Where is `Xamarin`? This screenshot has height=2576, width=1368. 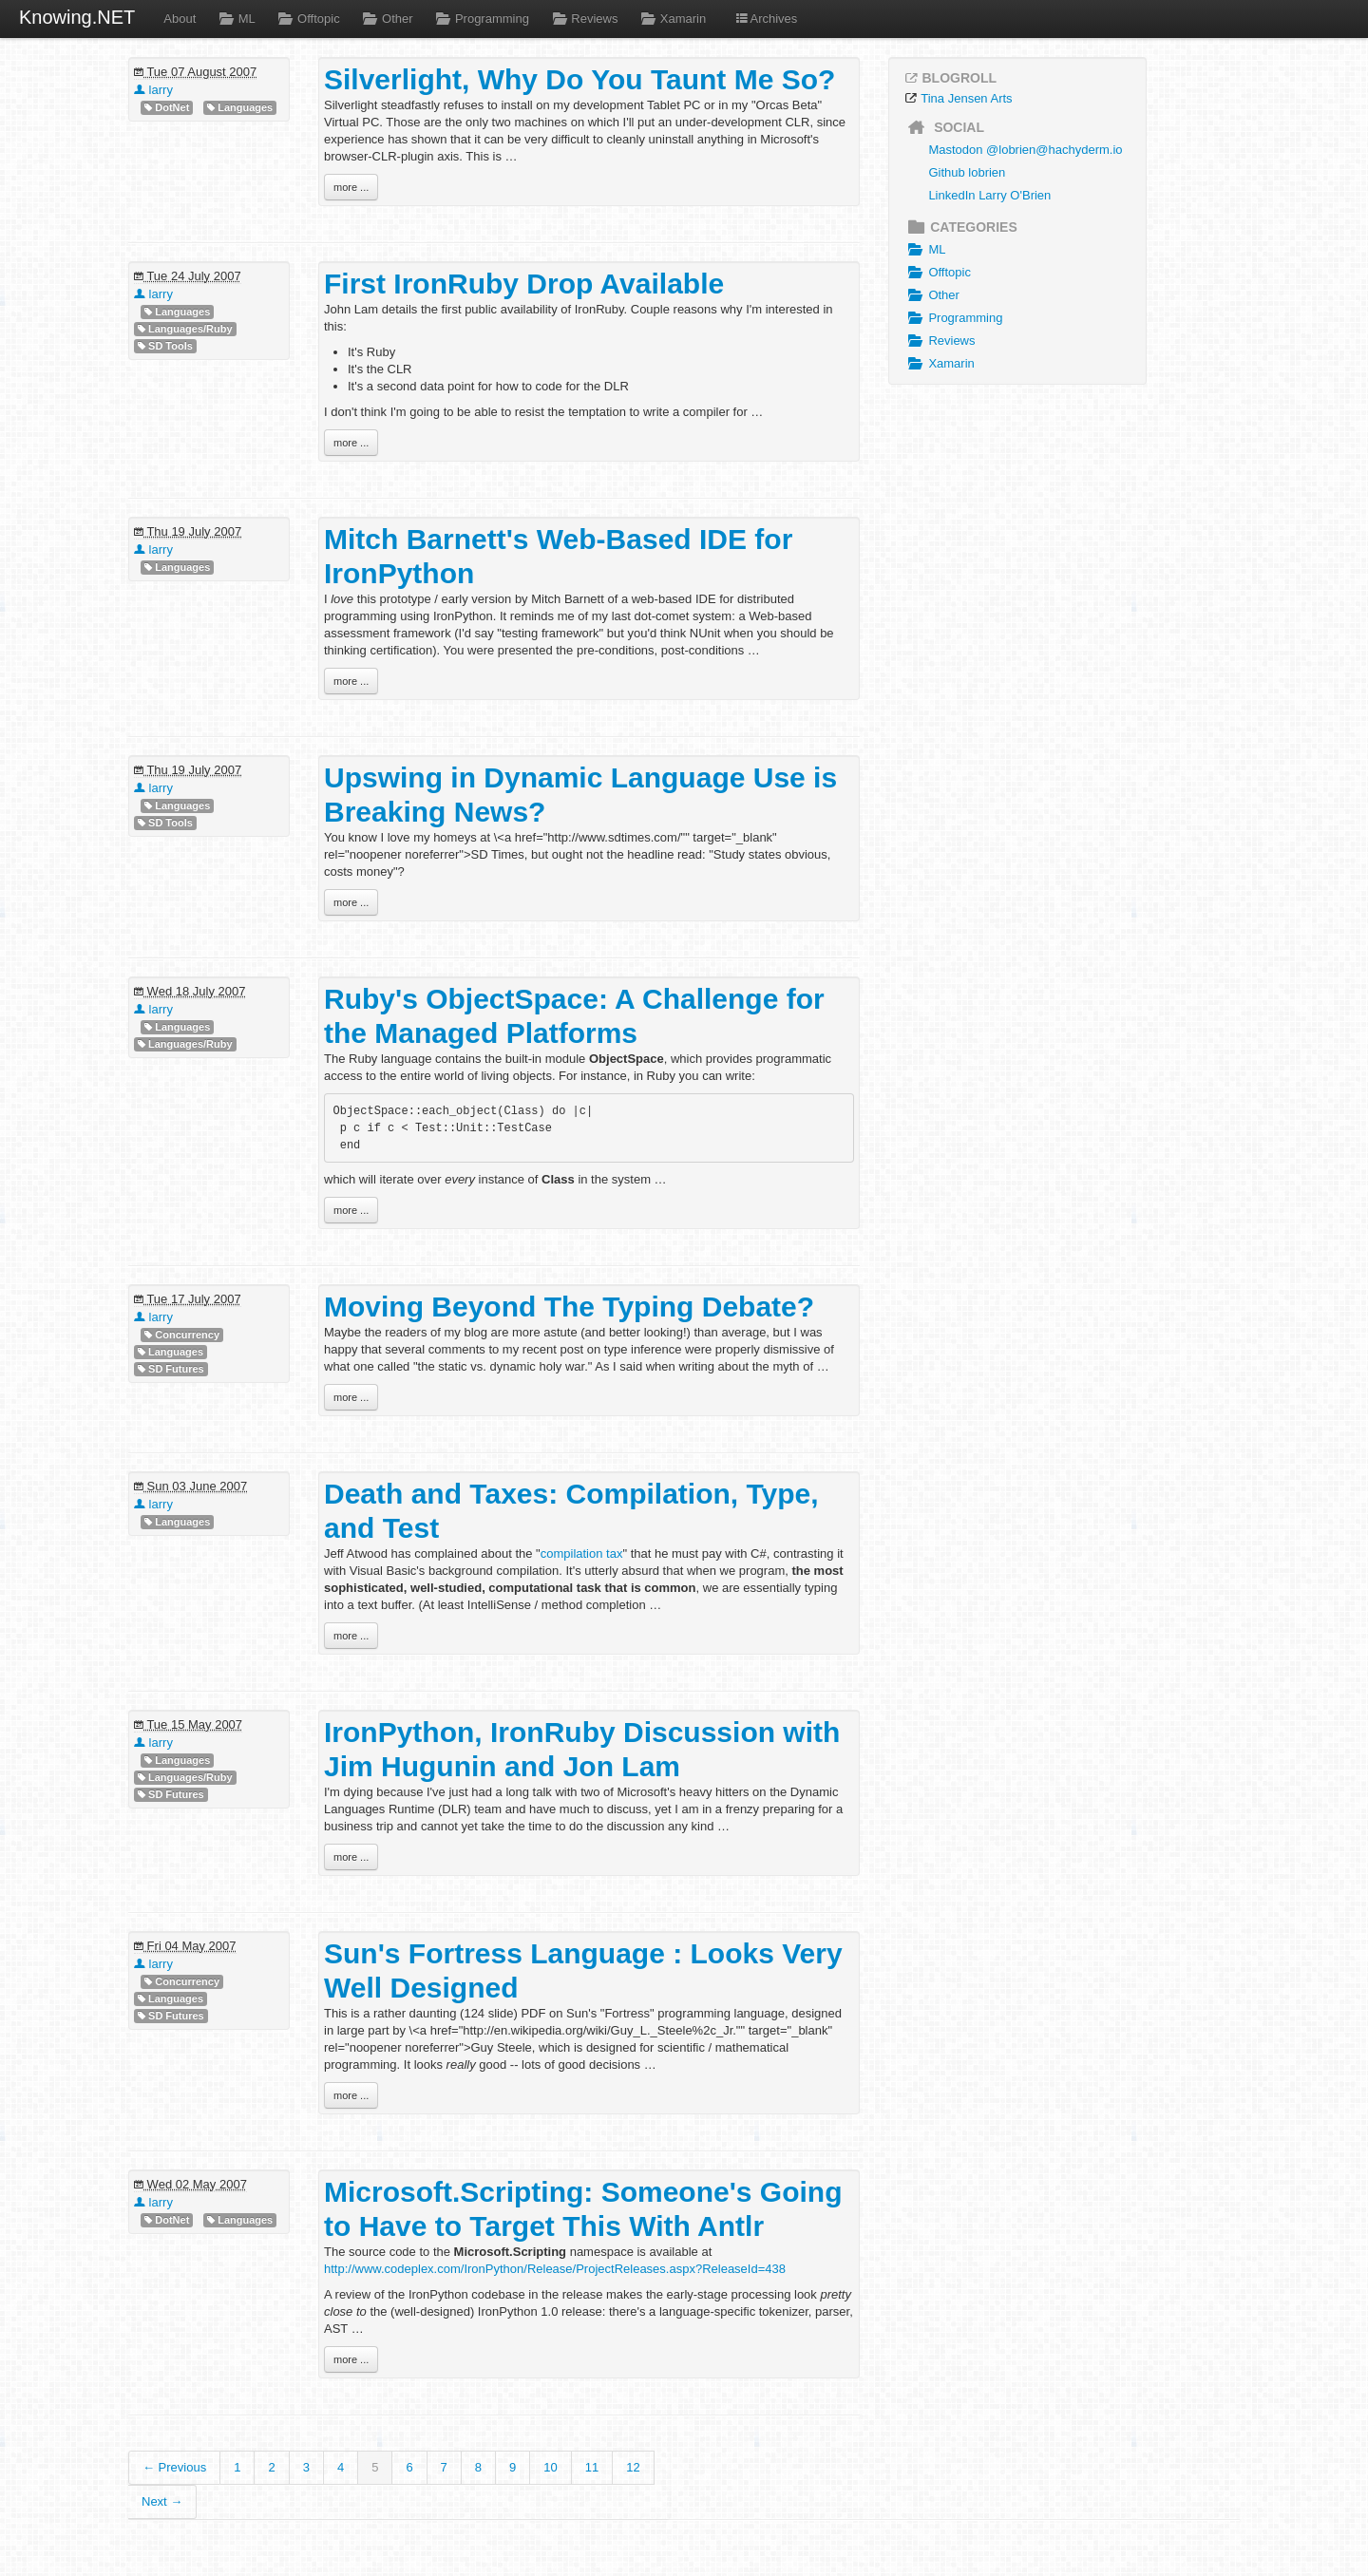
Xamarin is located at coordinates (671, 18).